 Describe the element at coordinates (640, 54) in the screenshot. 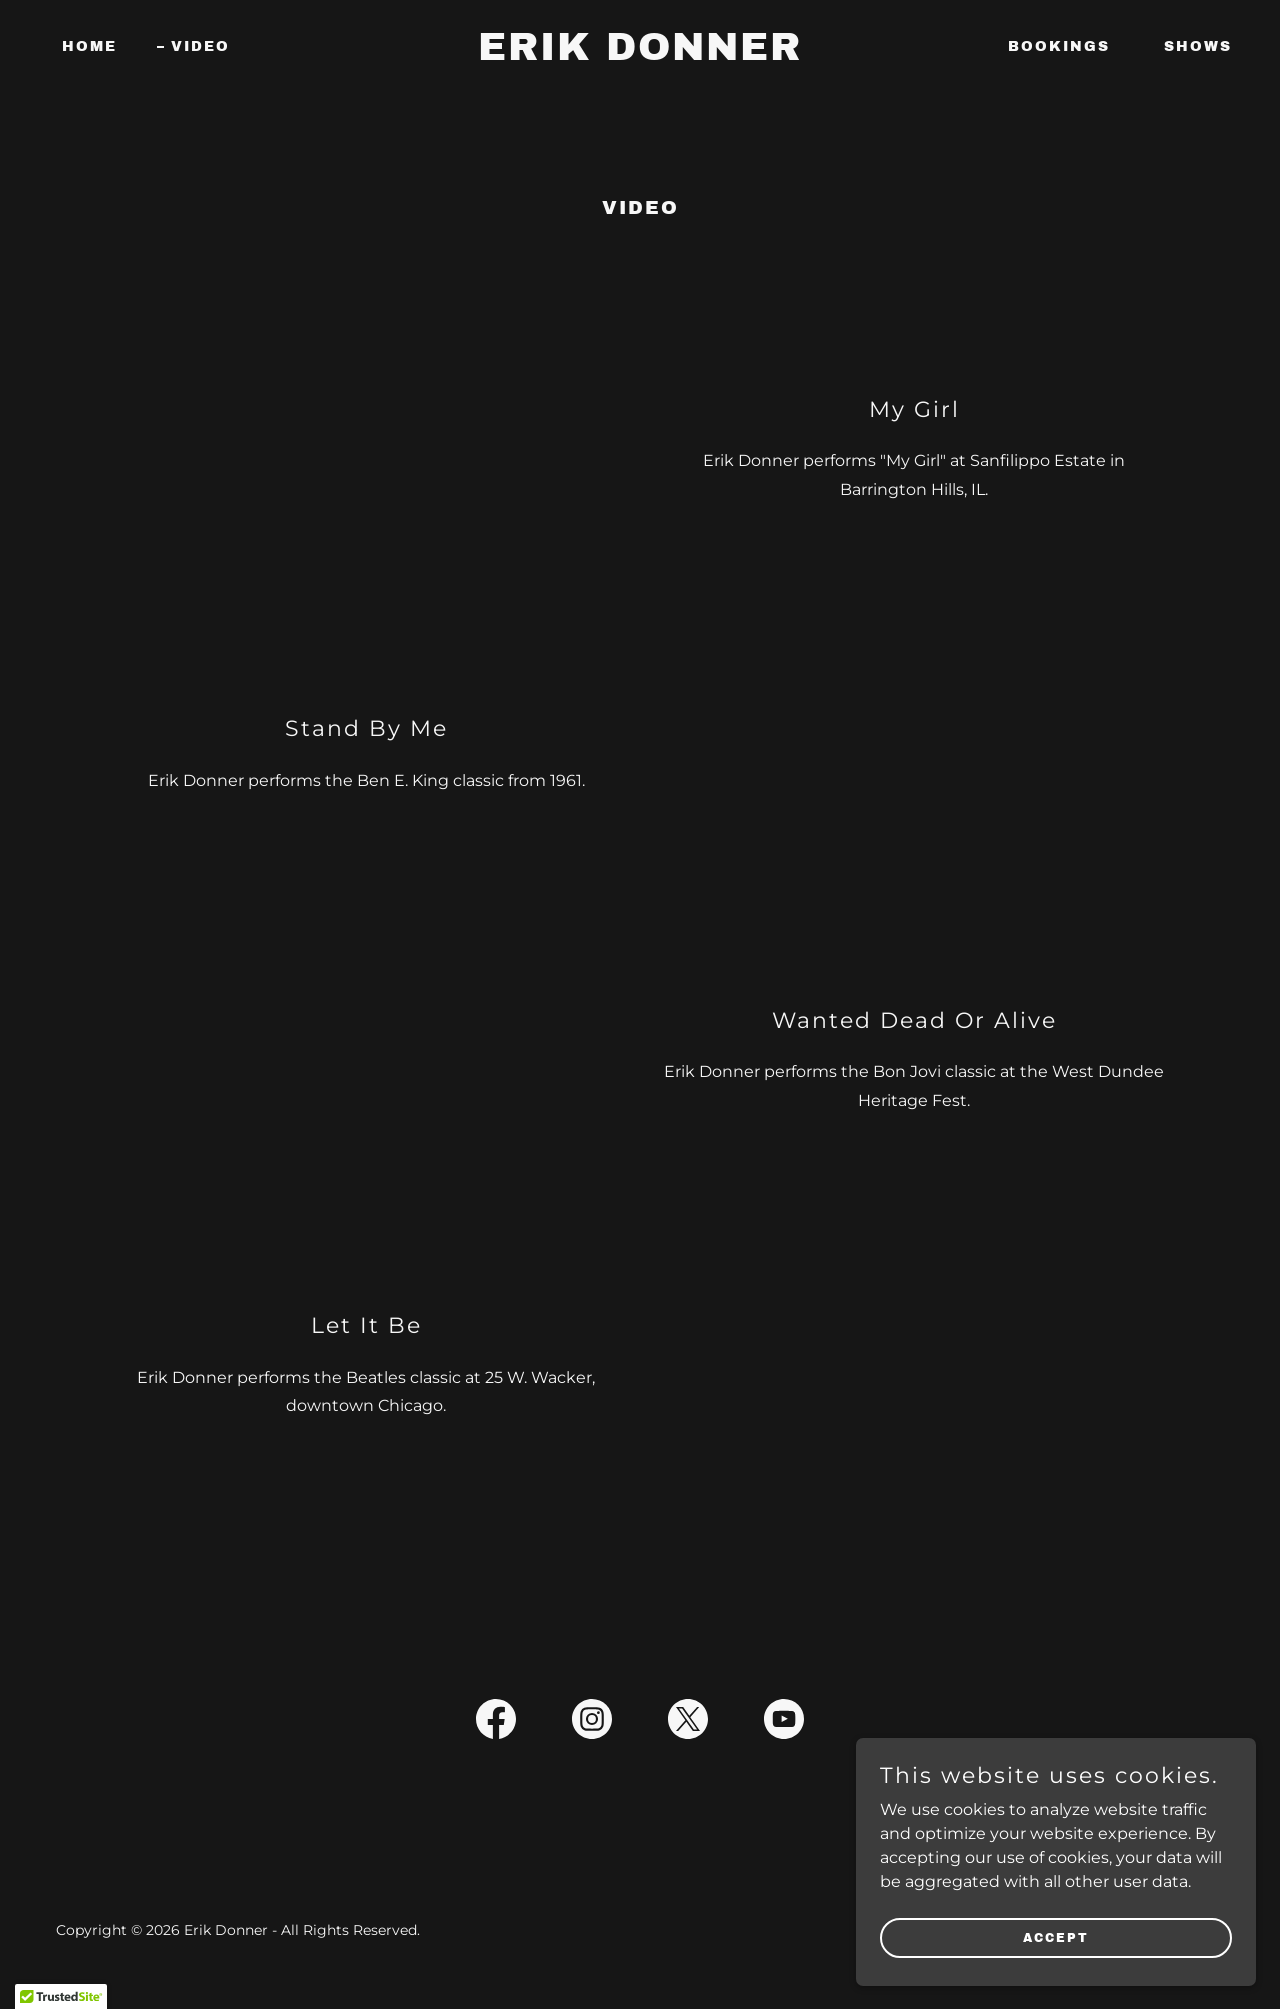

I see `[link]` at that location.